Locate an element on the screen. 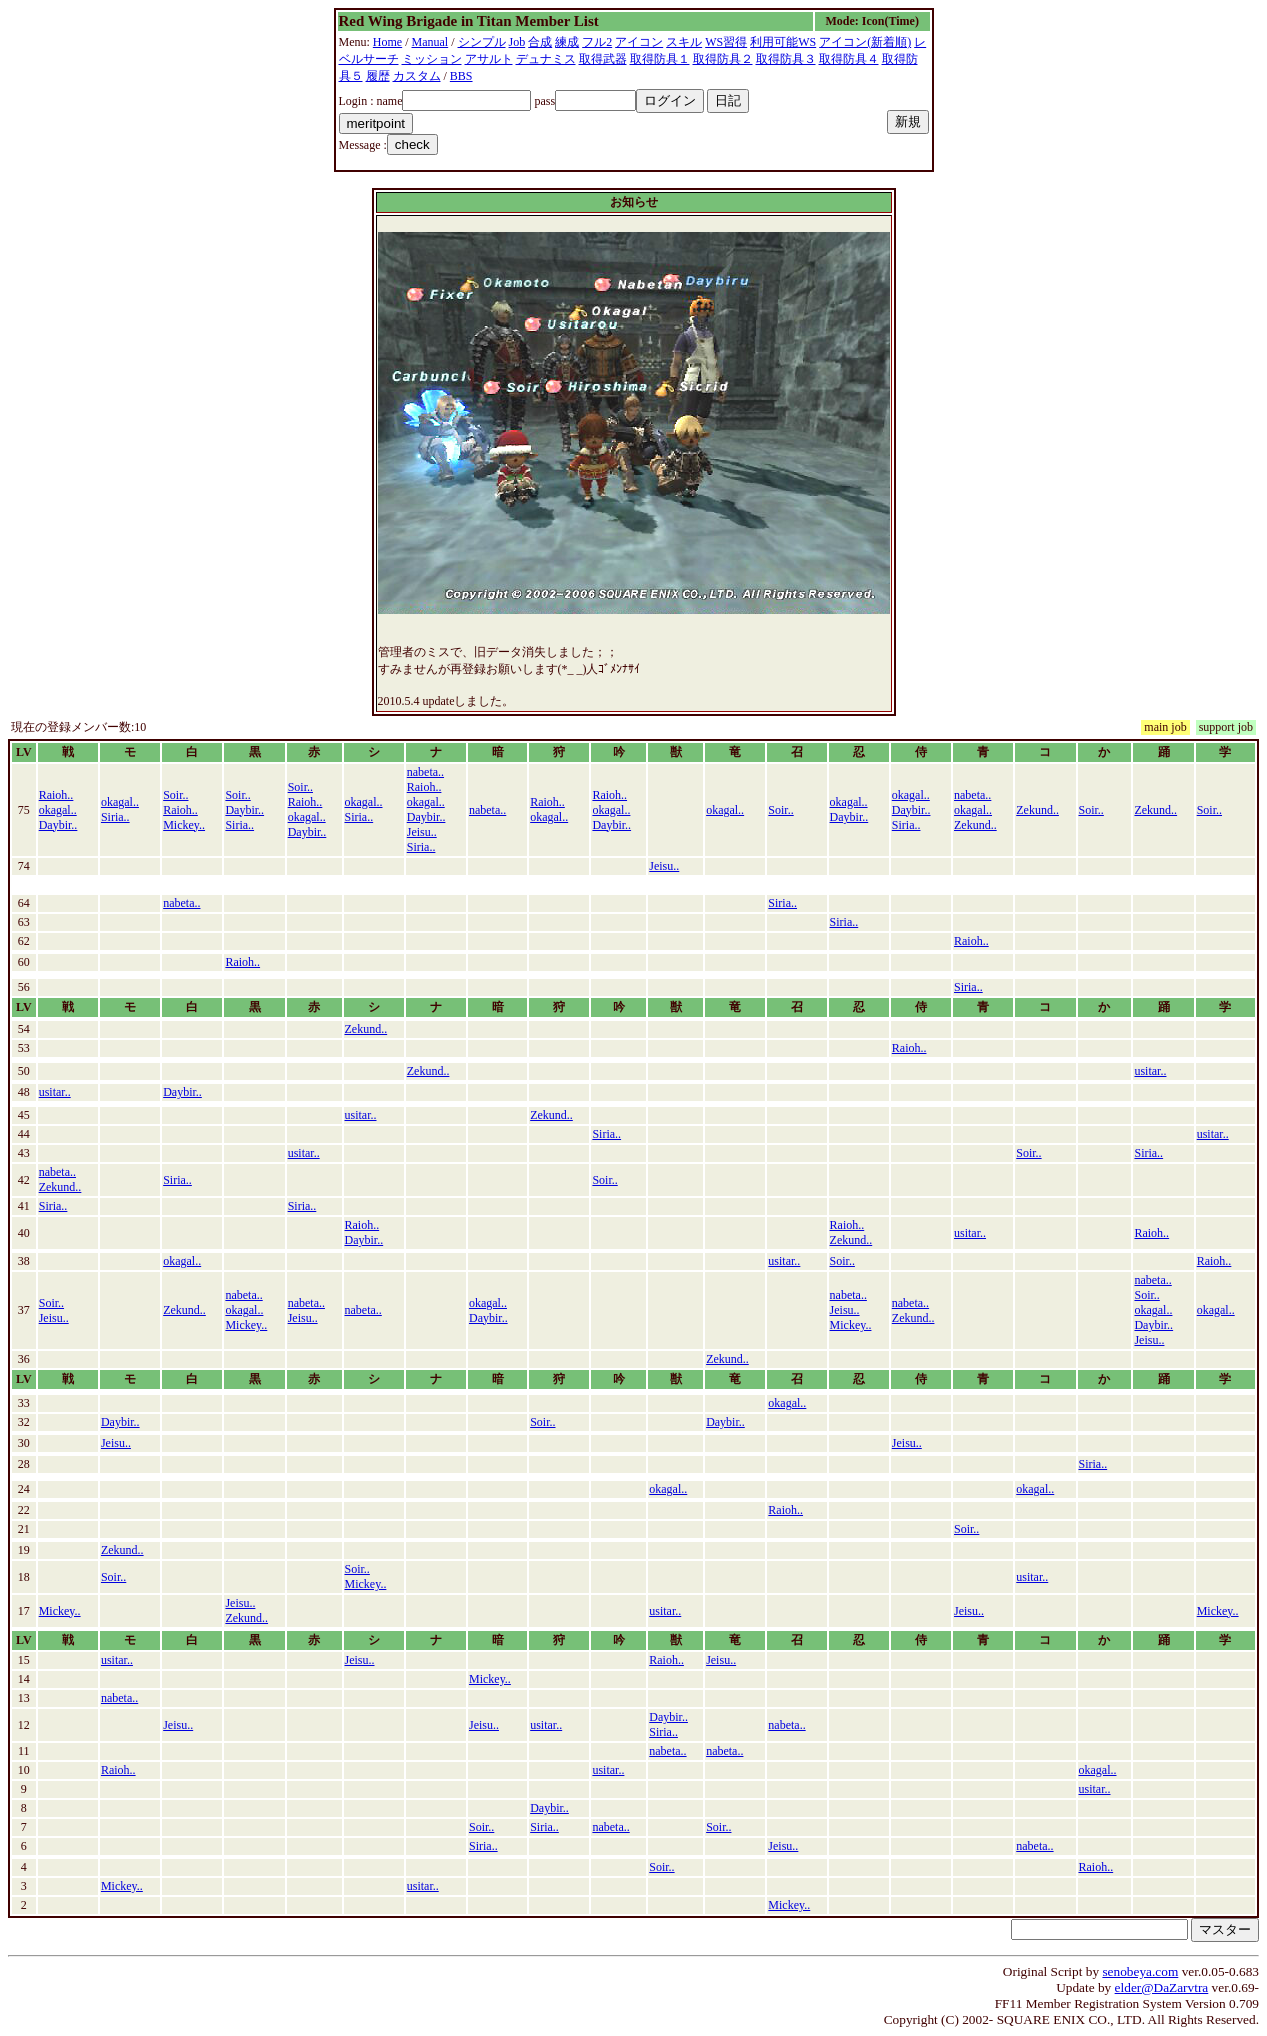 The height and width of the screenshot is (2036, 1267). WS習得 is located at coordinates (726, 42).